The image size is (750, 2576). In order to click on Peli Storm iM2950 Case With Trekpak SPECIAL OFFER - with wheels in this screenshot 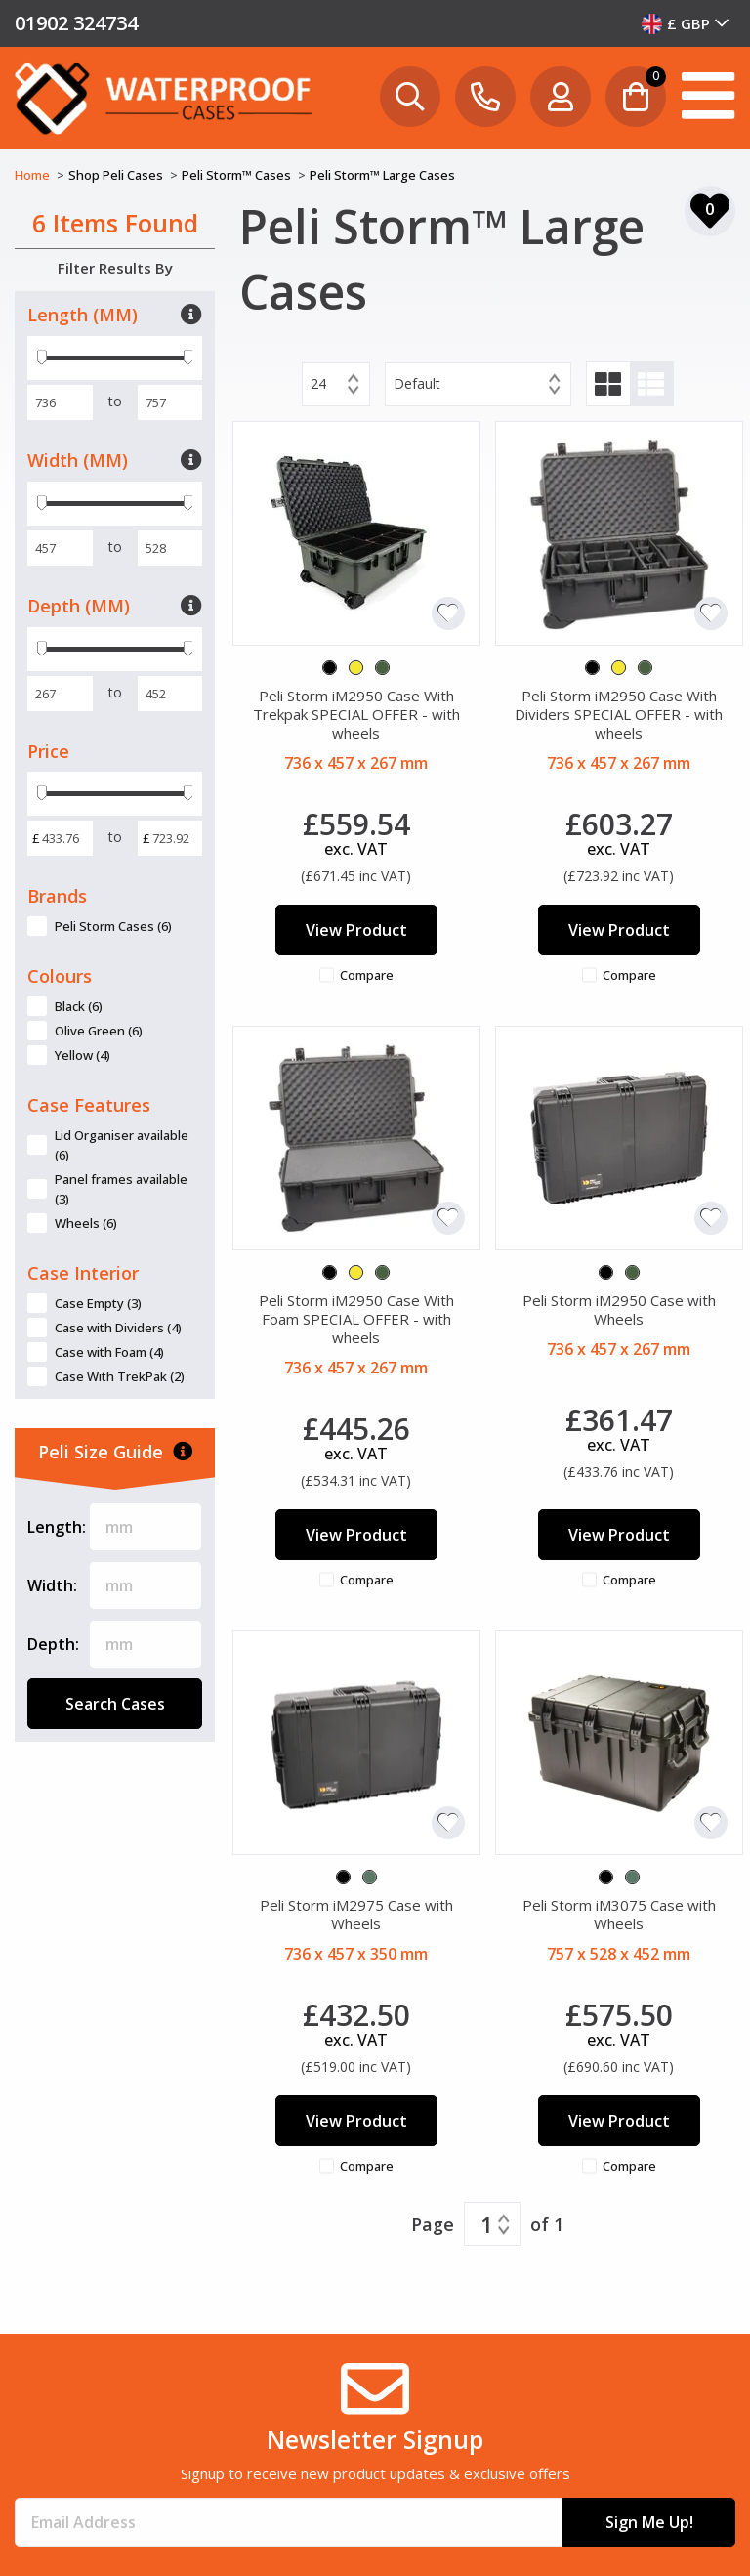, I will do `click(356, 714)`.